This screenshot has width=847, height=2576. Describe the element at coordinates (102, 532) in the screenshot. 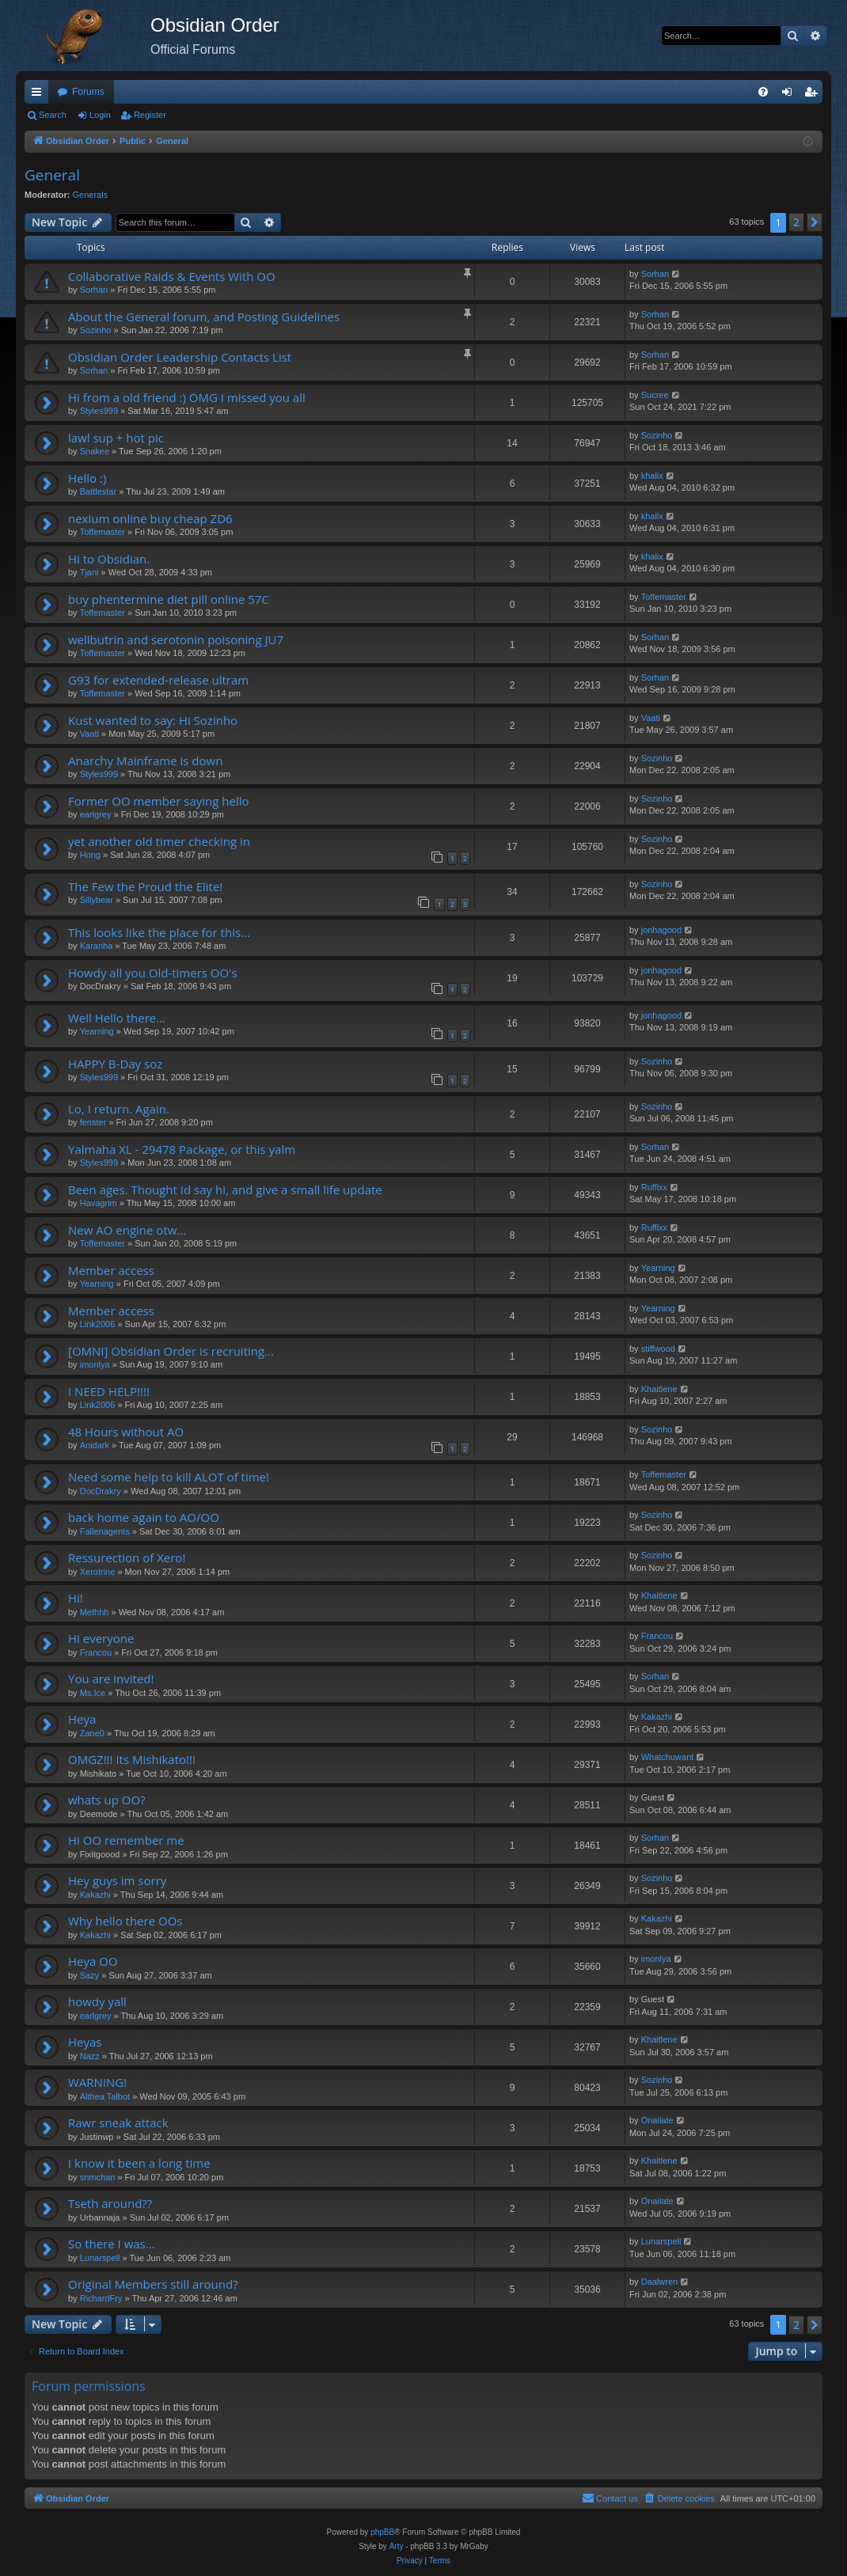

I see `Toffemaster` at that location.